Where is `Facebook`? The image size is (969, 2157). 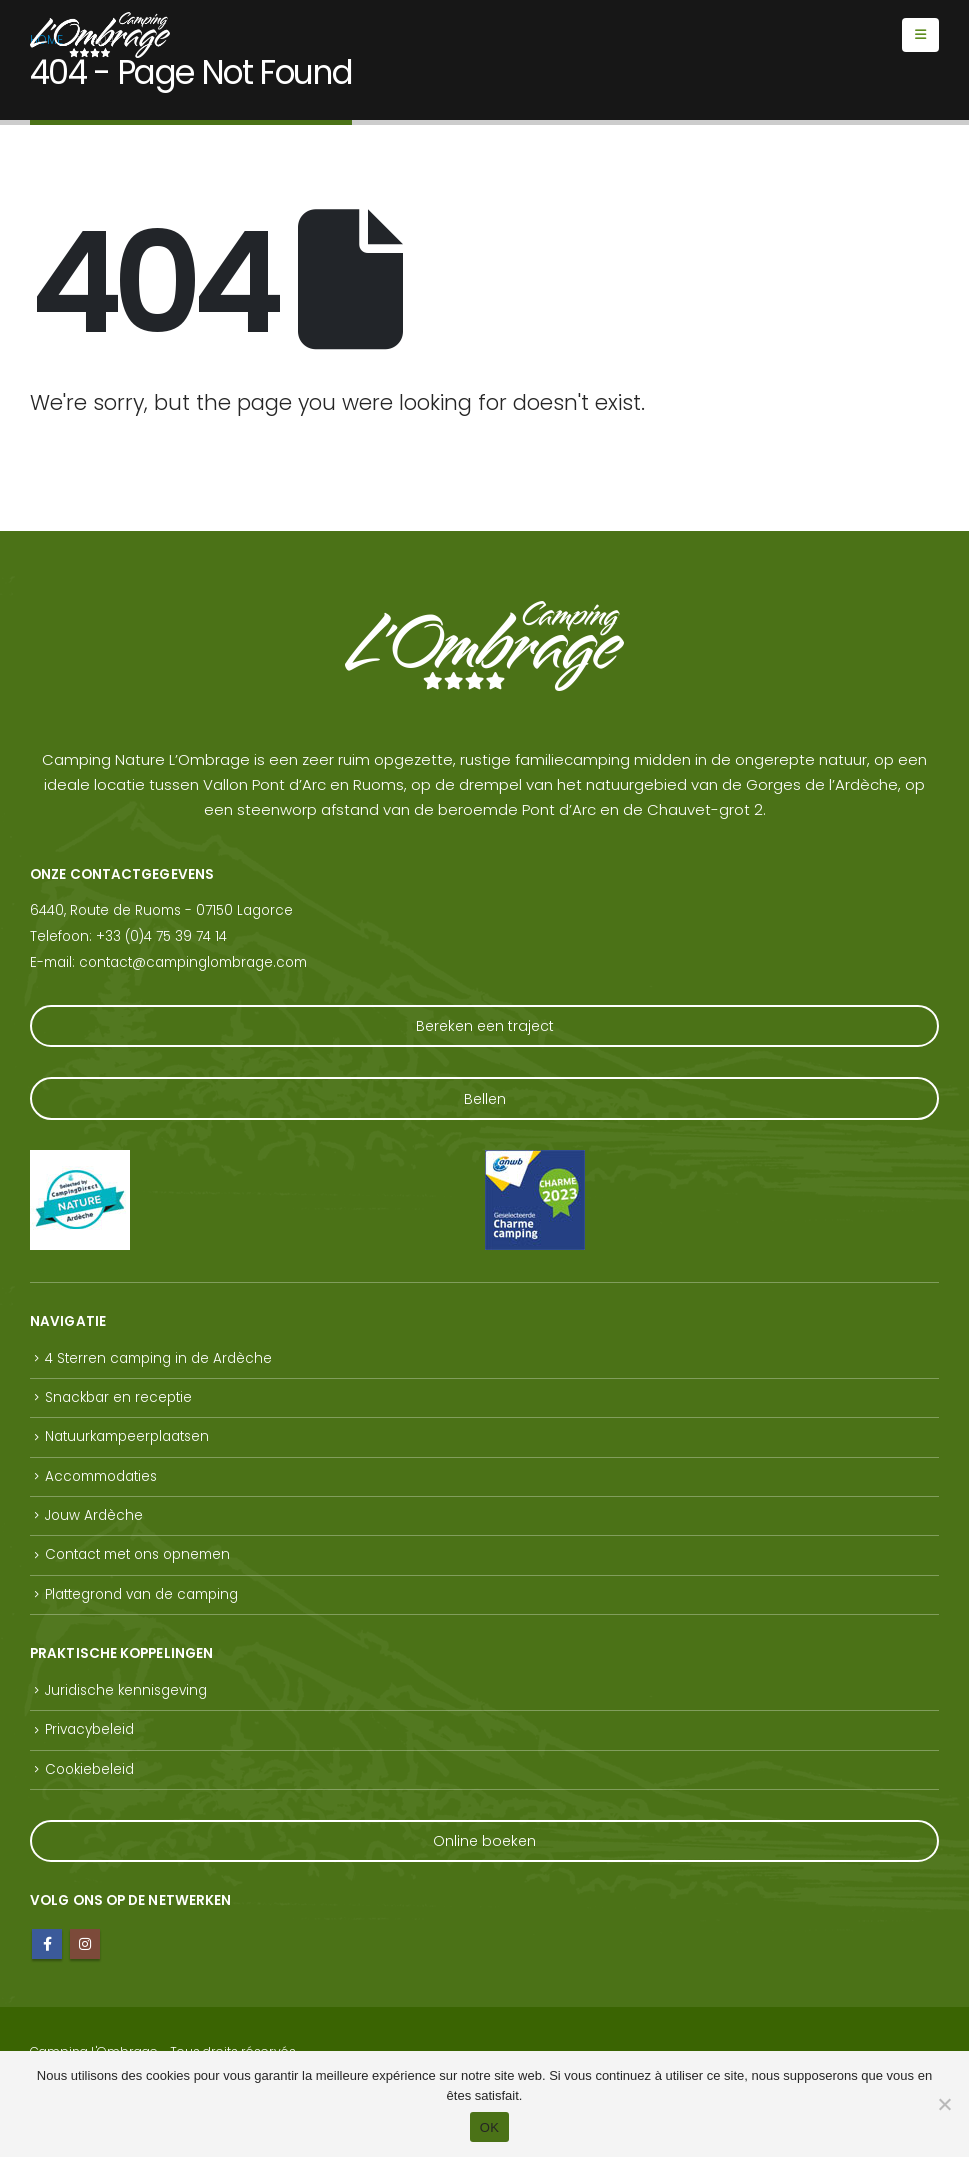 Facebook is located at coordinates (47, 1944).